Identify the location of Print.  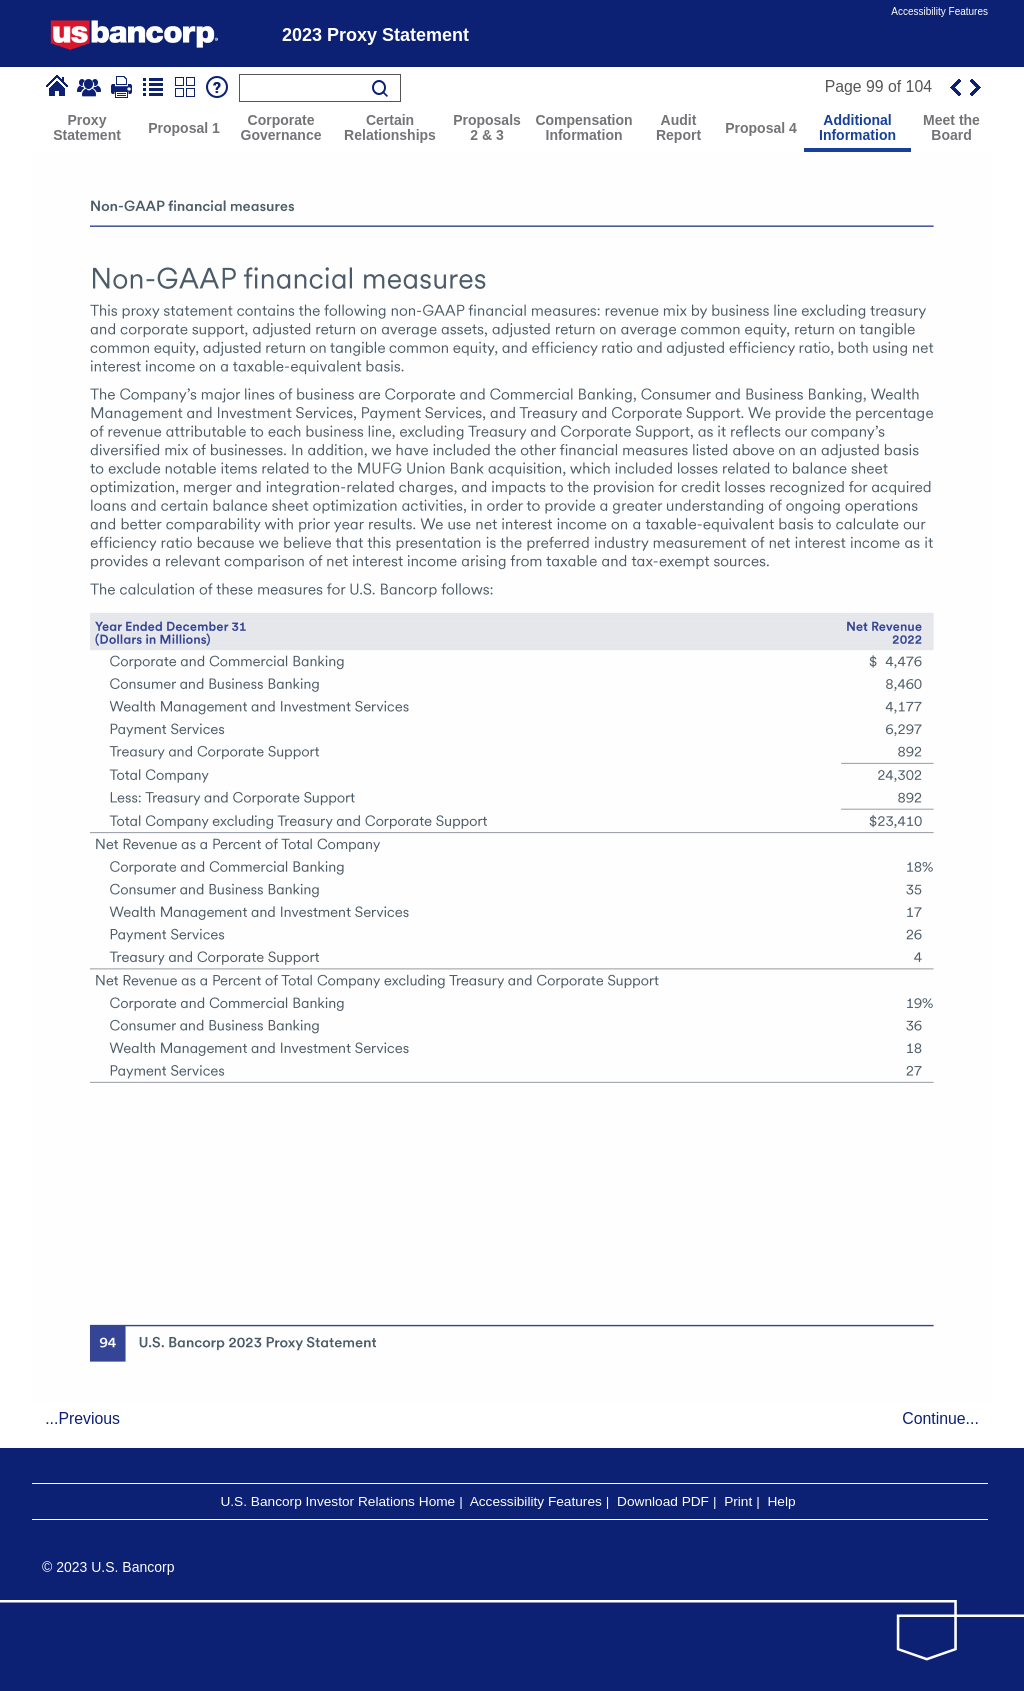
(738, 1501).